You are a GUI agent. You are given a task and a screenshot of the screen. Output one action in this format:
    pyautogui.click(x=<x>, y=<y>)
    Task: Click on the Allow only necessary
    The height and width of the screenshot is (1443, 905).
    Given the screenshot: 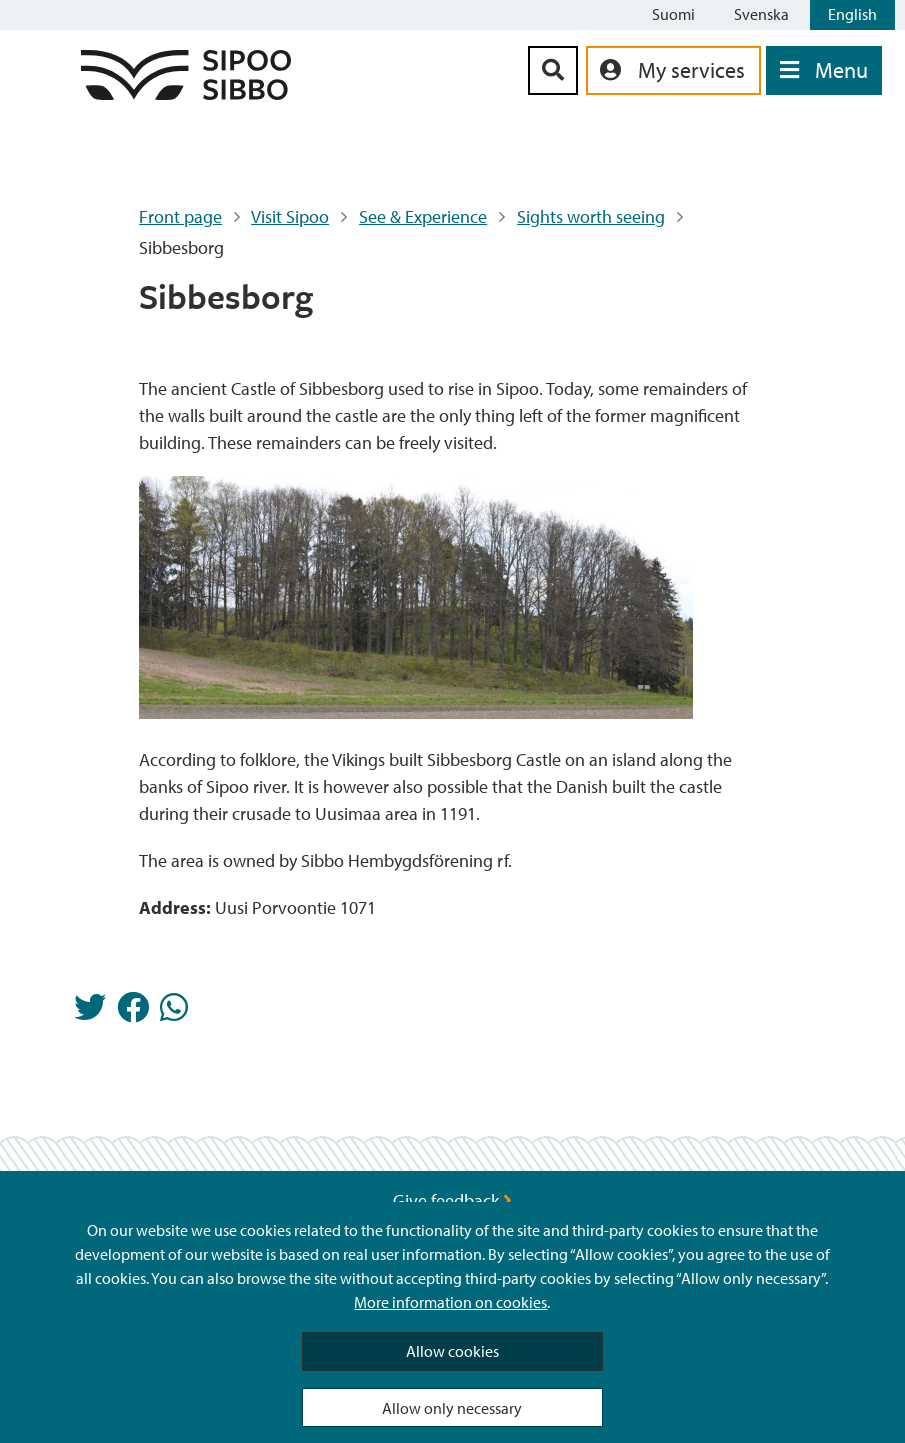 What is the action you would take?
    pyautogui.click(x=452, y=1408)
    